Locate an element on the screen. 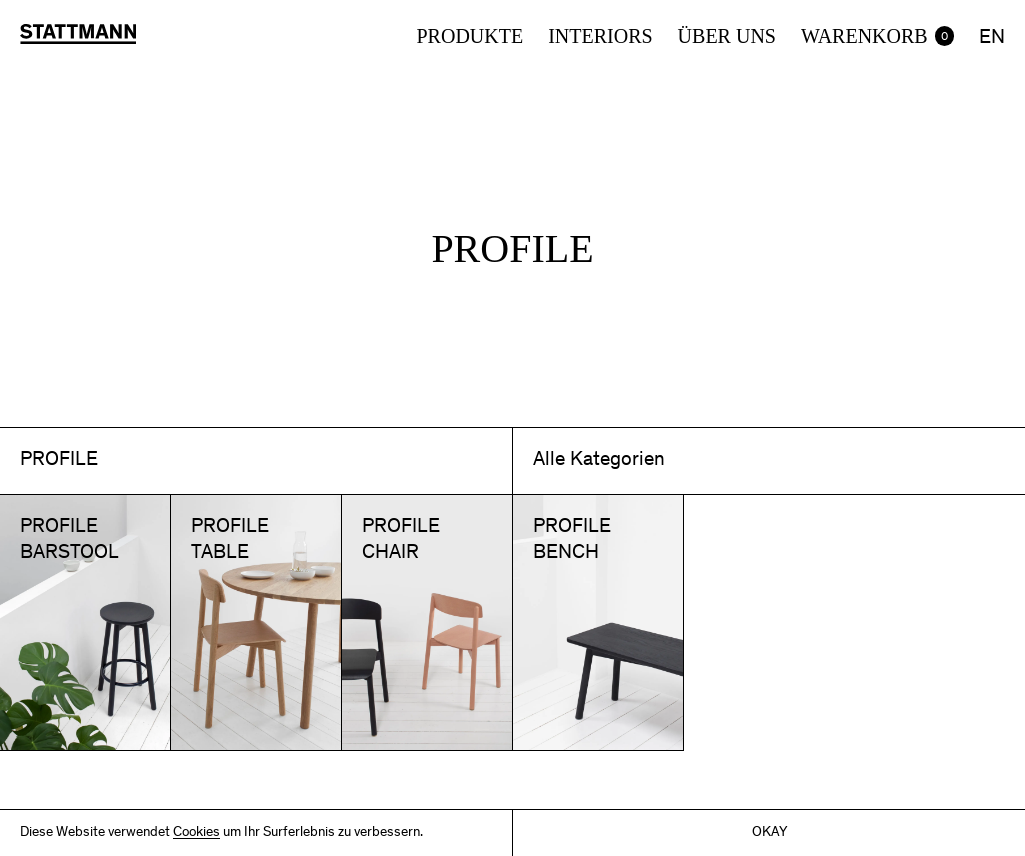 The image size is (1025, 856). EN is located at coordinates (992, 39).